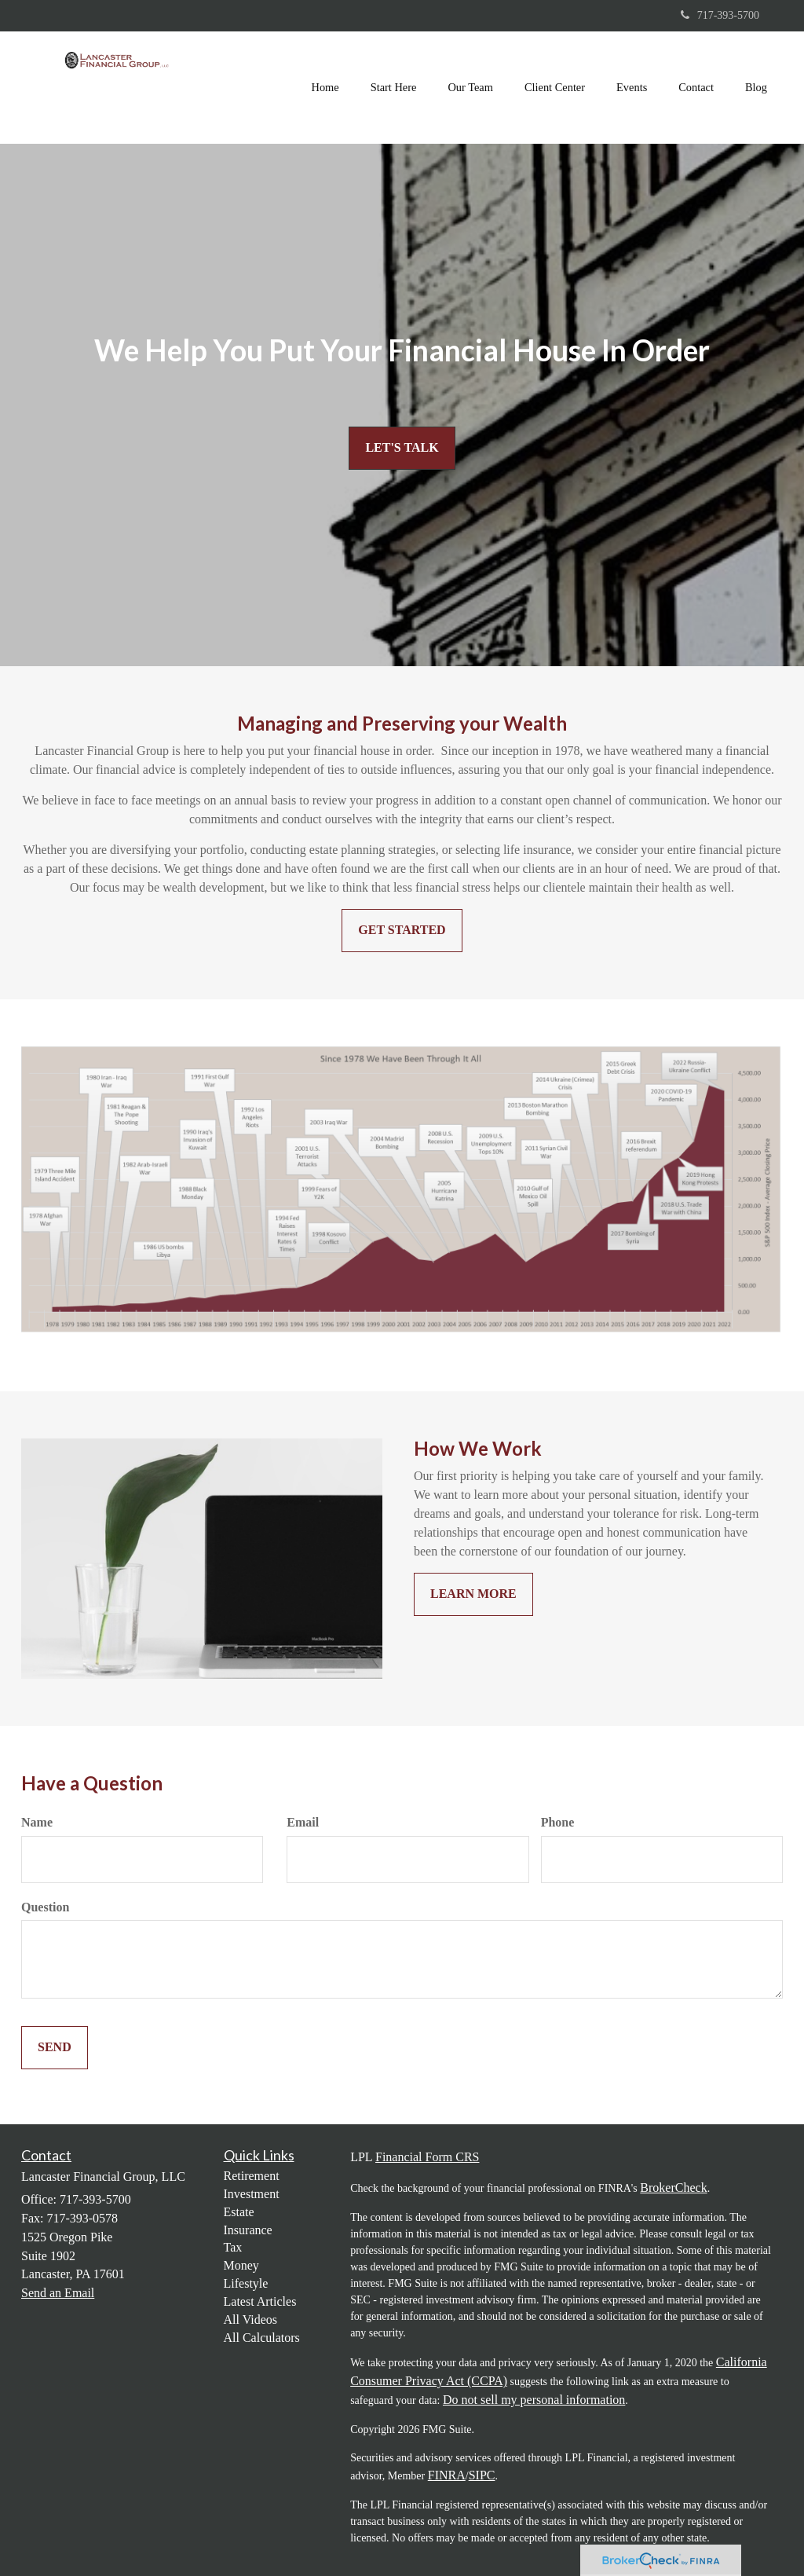 The width and height of the screenshot is (804, 2576). What do you see at coordinates (262, 2337) in the screenshot?
I see `All Calculators` at bounding box center [262, 2337].